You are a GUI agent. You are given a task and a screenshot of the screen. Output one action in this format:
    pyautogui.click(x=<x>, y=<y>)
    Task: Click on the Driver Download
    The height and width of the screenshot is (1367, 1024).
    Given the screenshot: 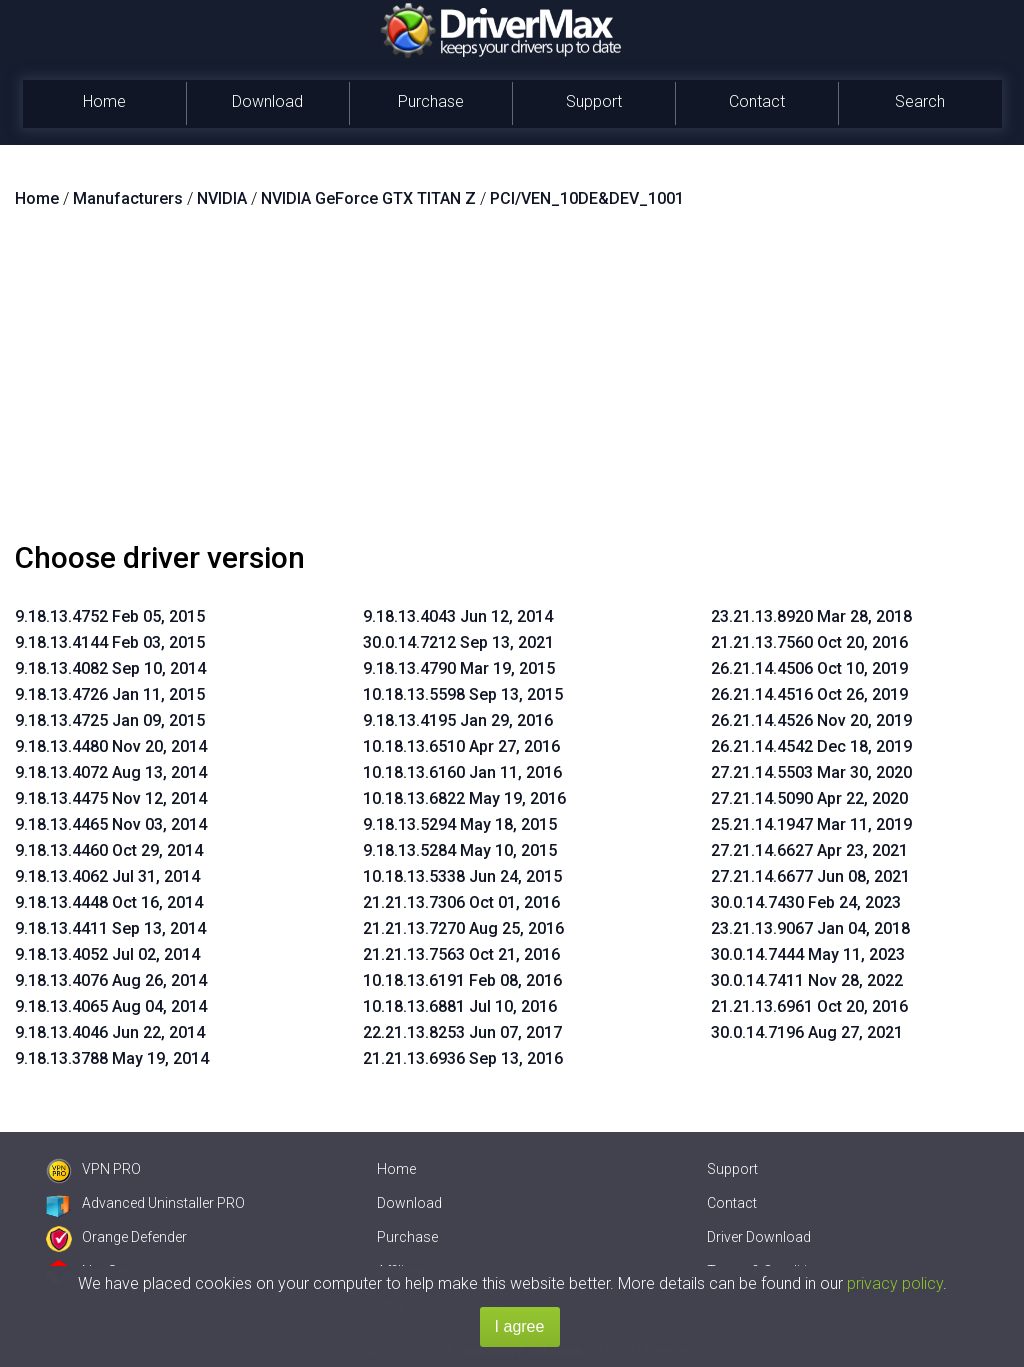 What is the action you would take?
    pyautogui.click(x=759, y=1237)
    